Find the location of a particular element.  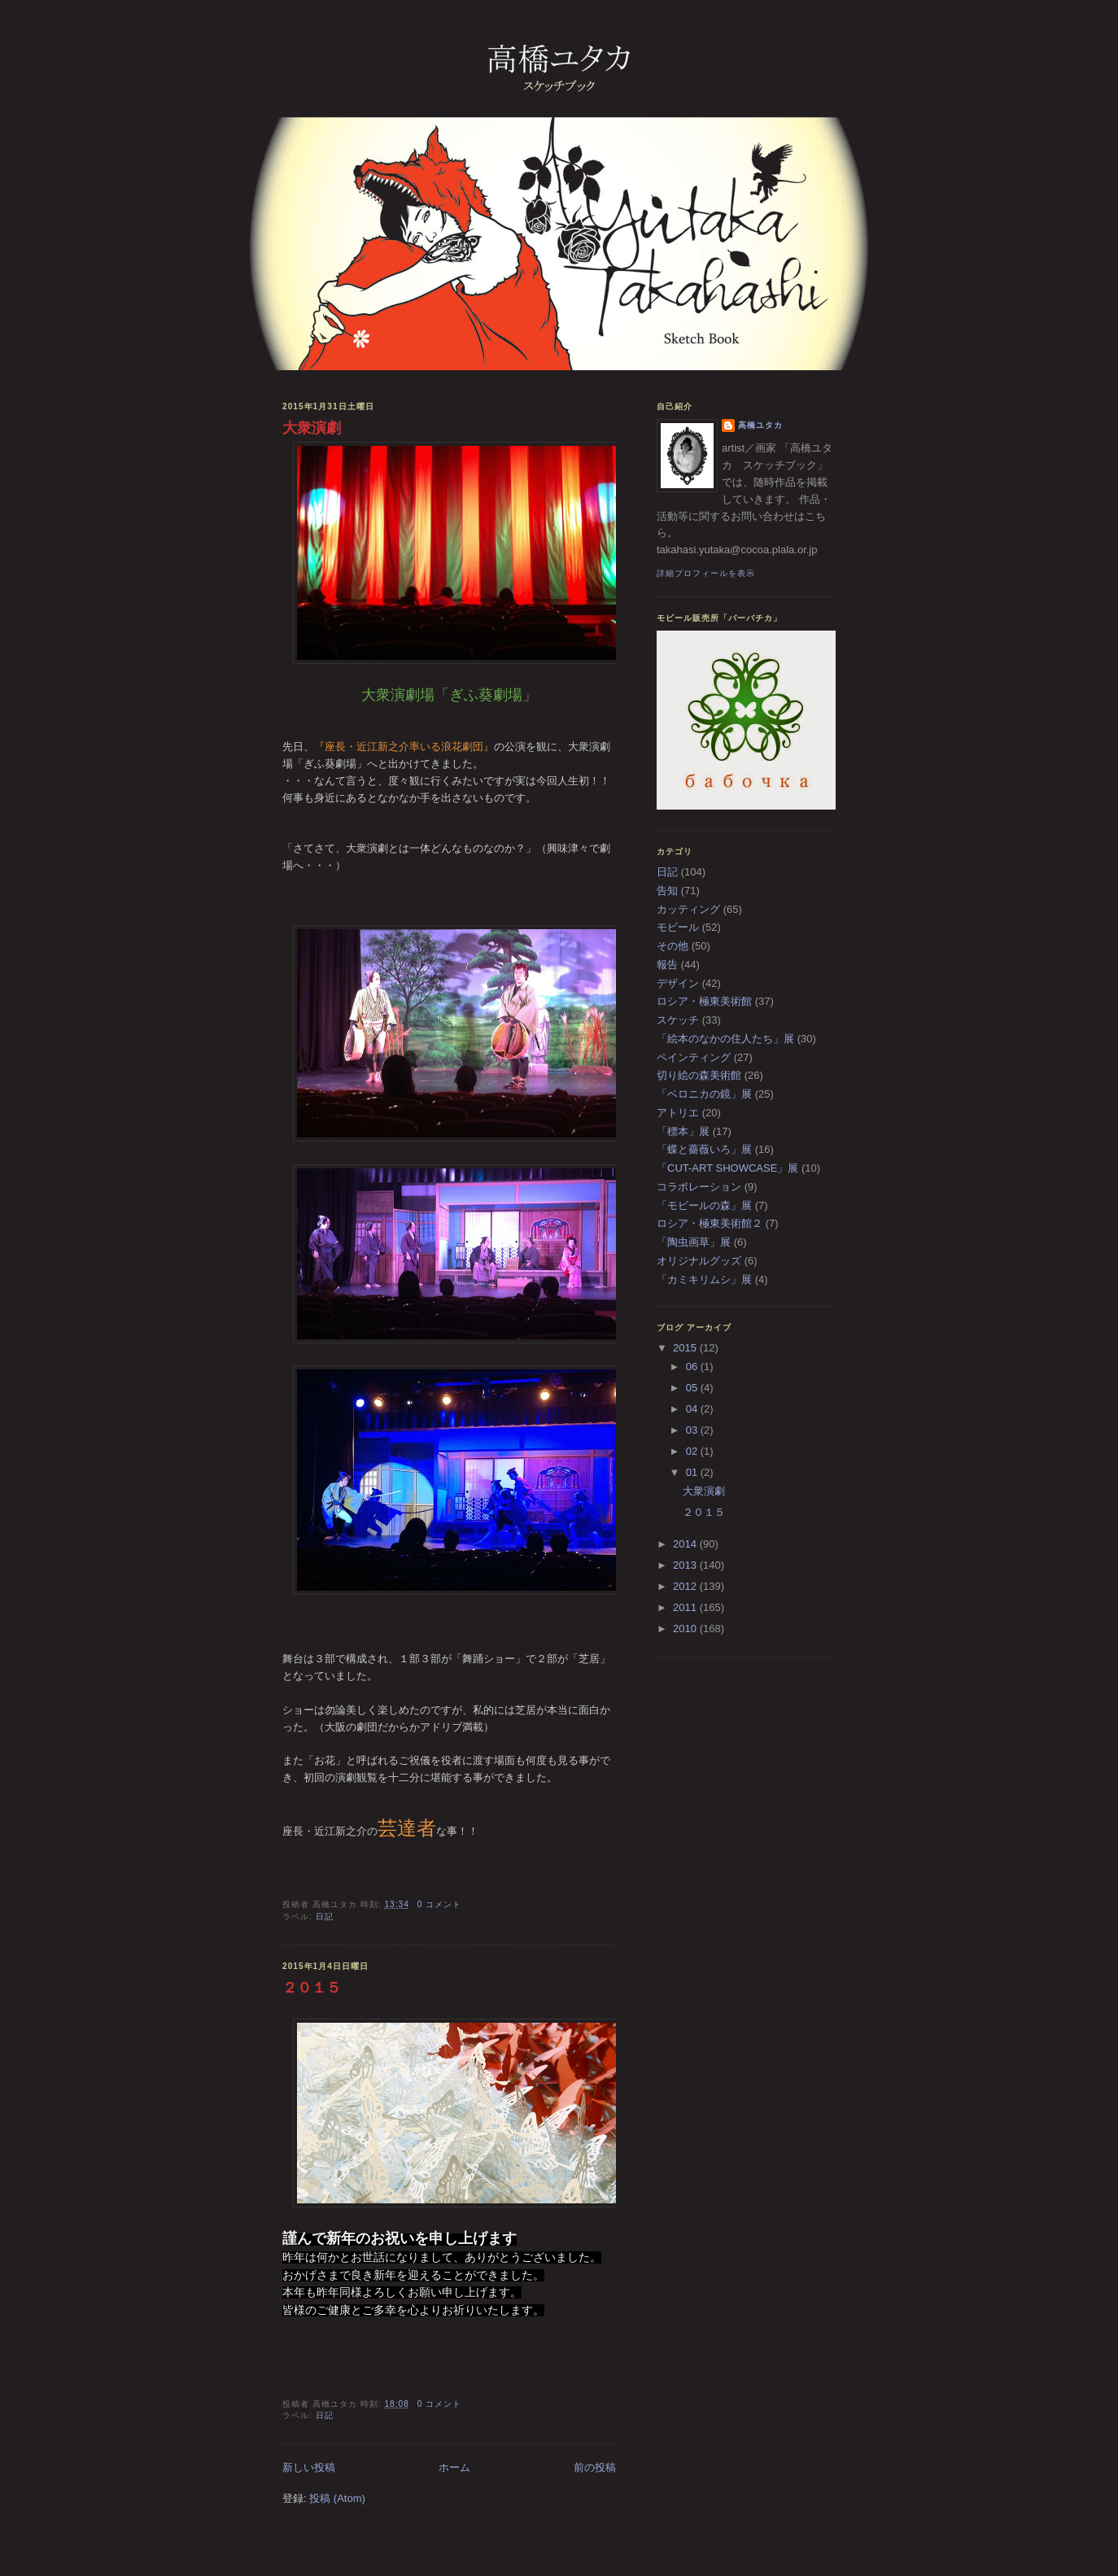

05 is located at coordinates (693, 1388).